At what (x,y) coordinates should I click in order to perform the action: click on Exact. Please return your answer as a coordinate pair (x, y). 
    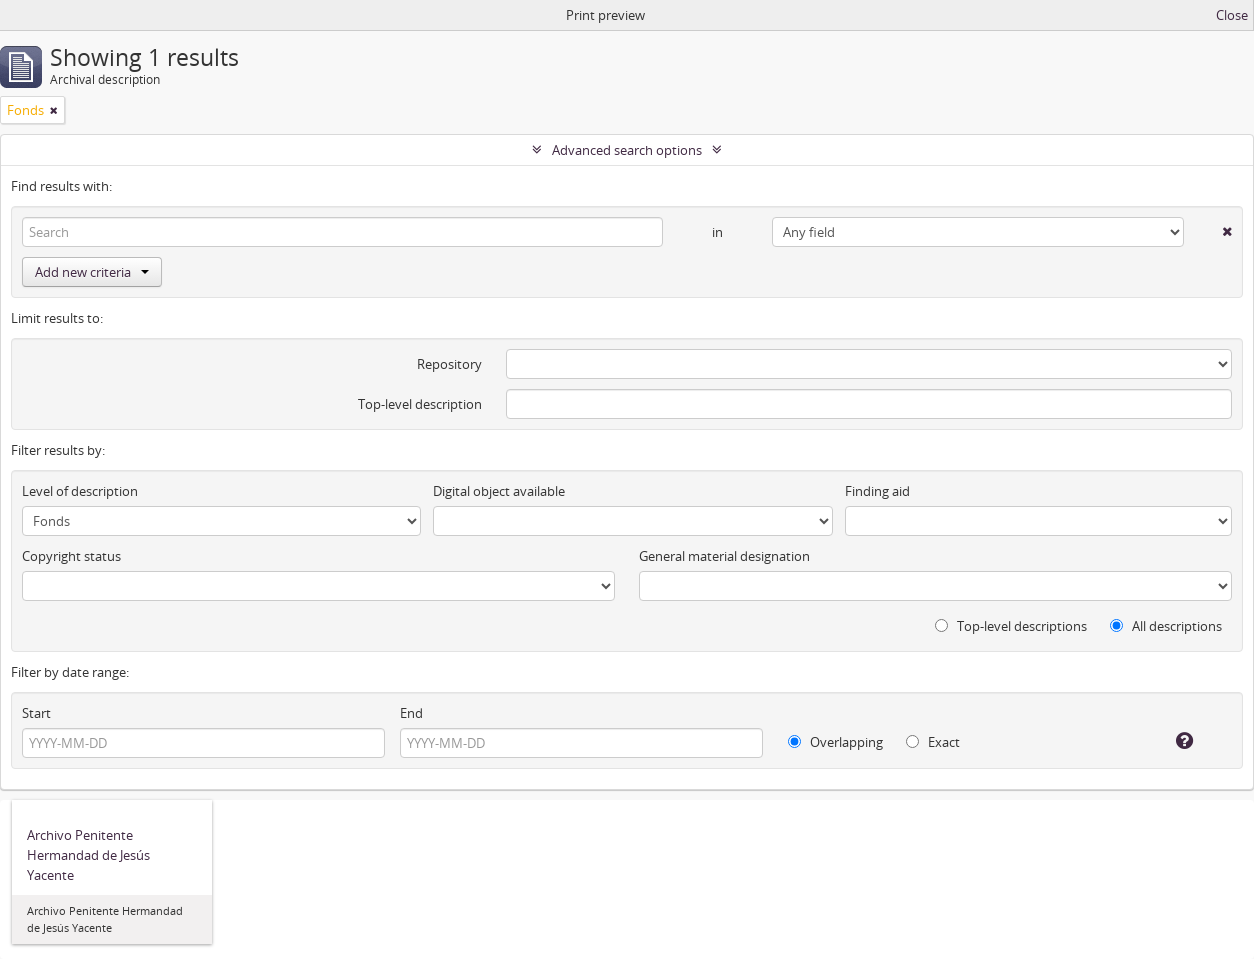
    Looking at the image, I should click on (933, 742).